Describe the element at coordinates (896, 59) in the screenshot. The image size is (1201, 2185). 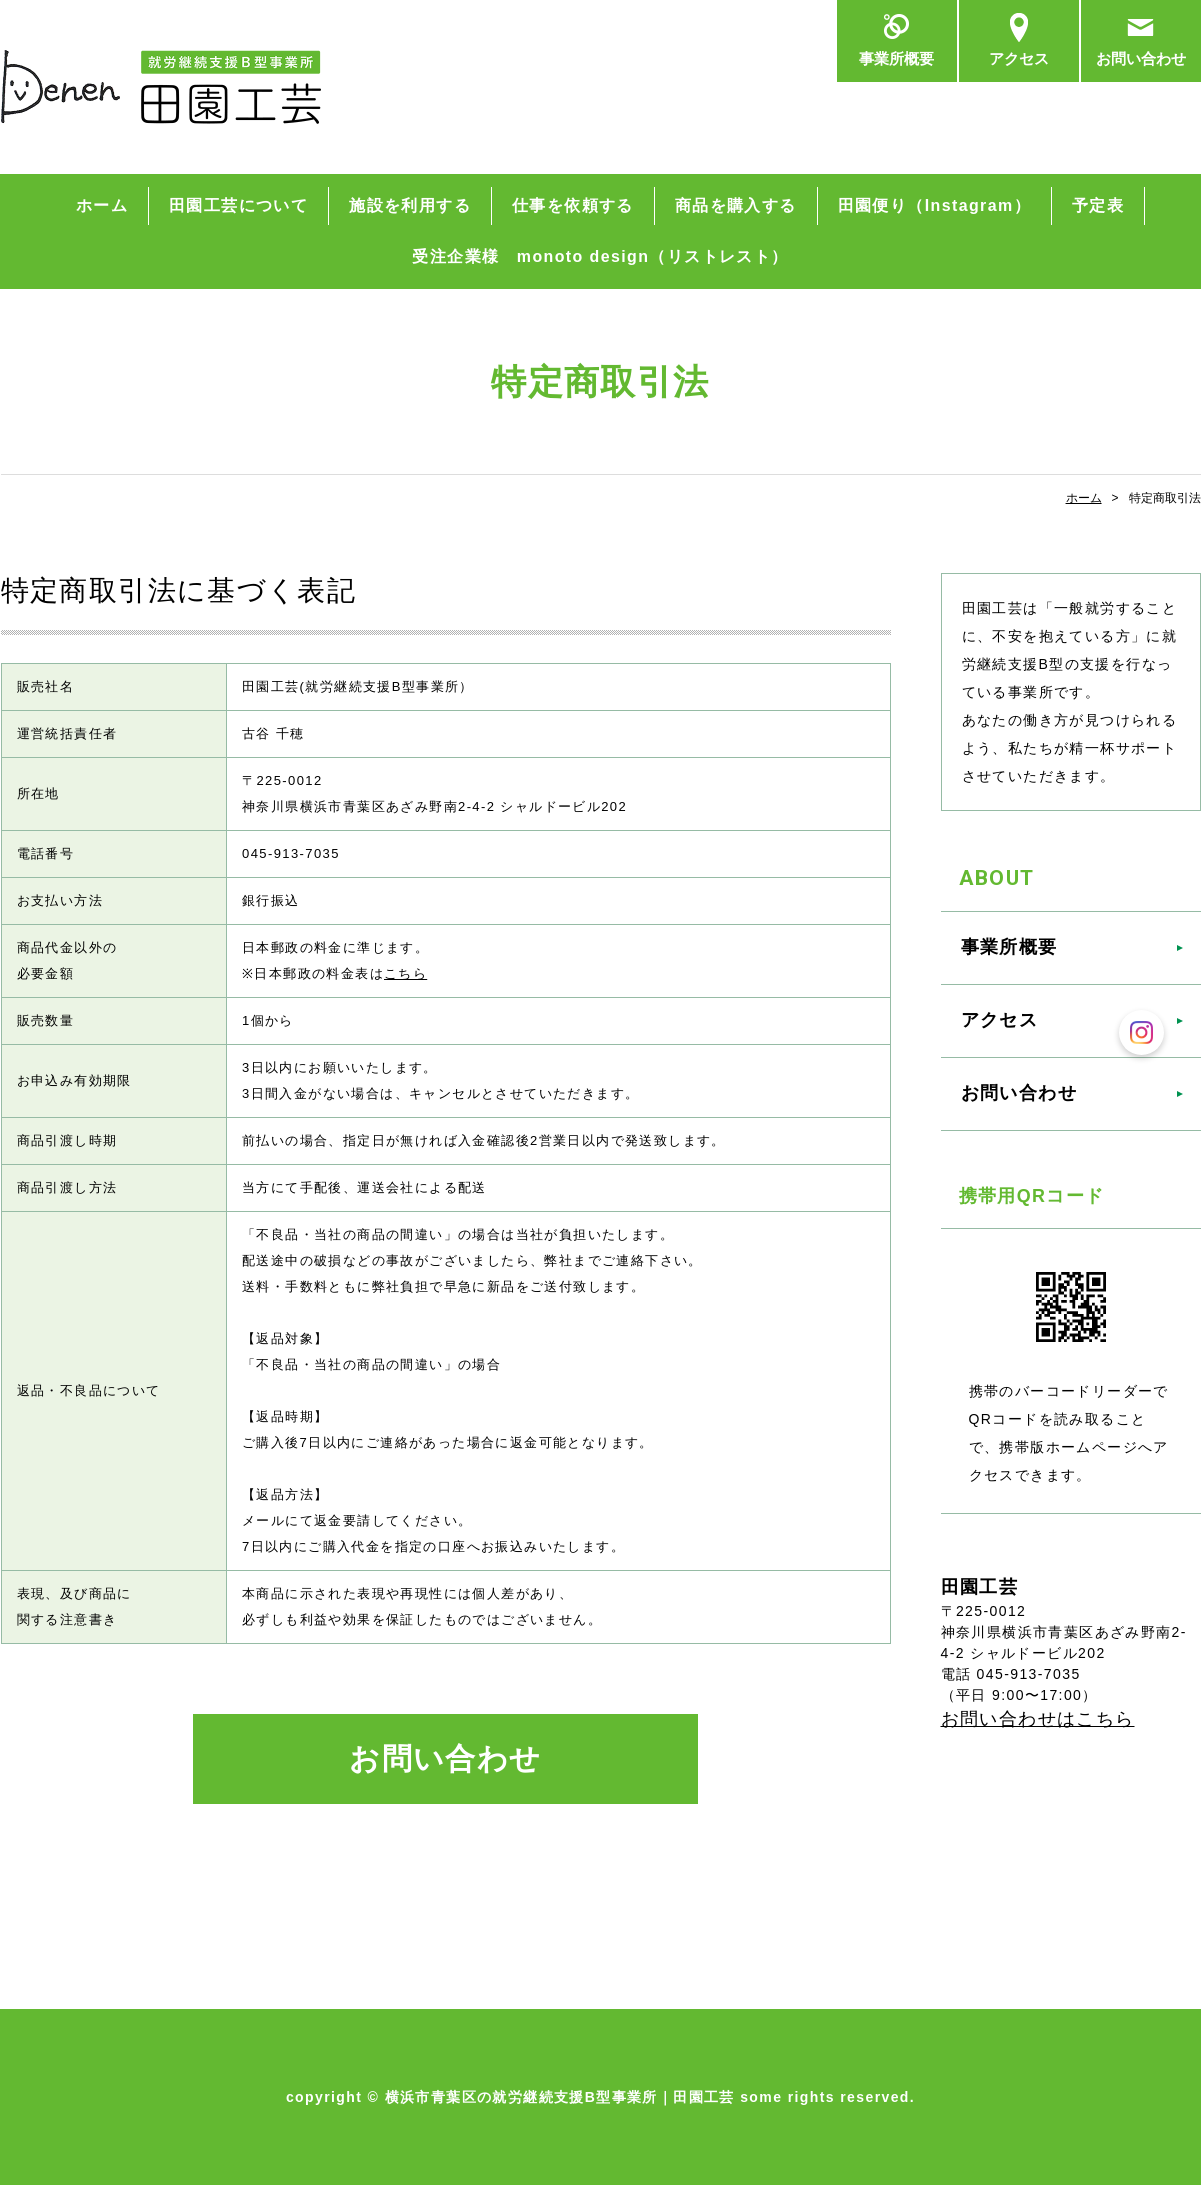
I see `事業所概要` at that location.